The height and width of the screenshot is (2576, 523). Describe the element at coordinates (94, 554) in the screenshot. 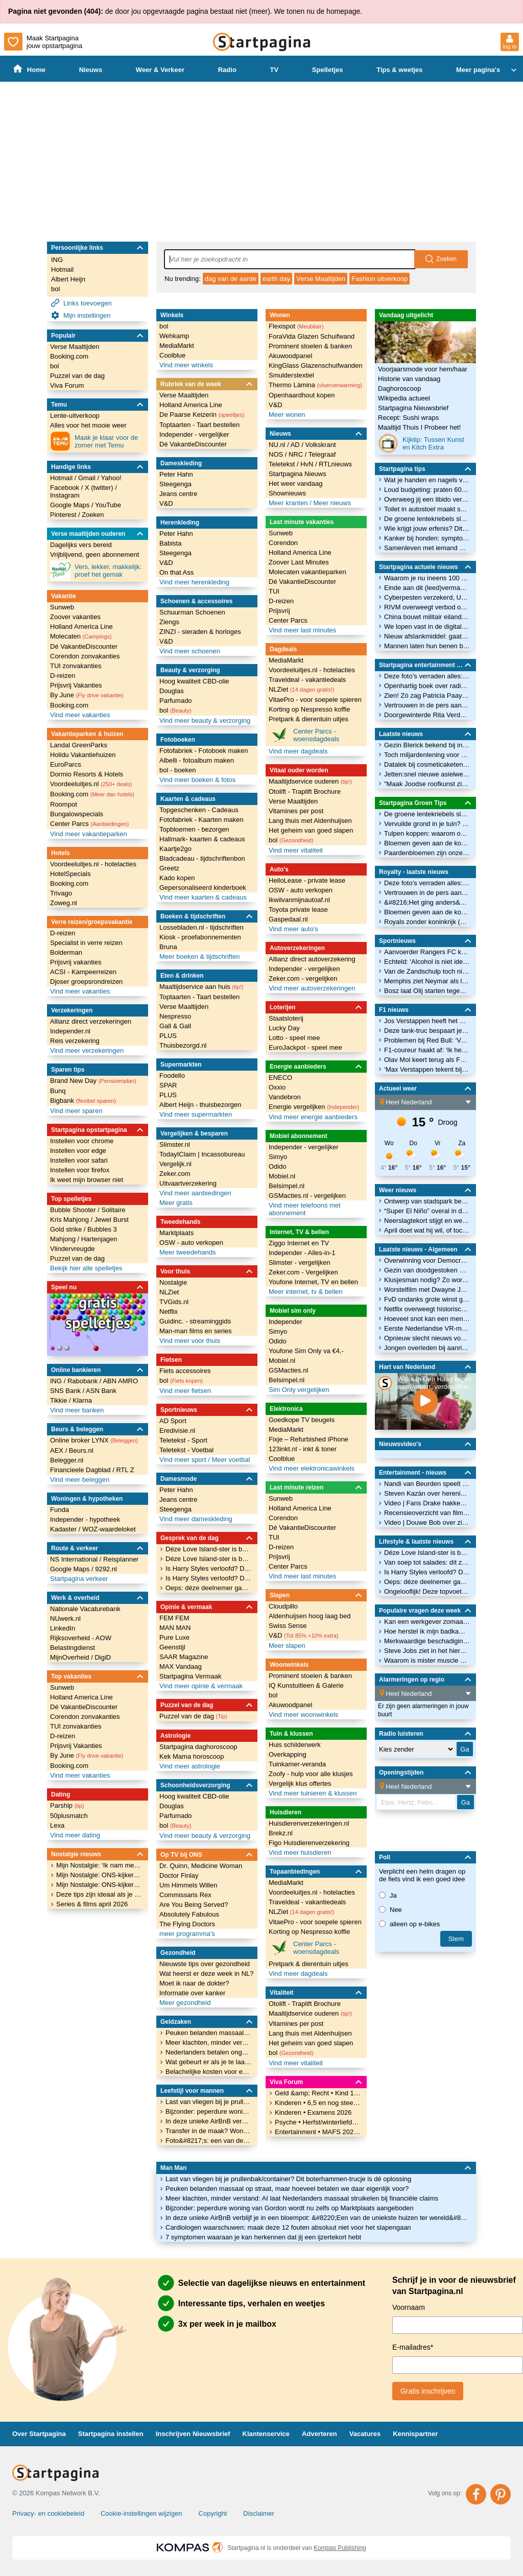

I see `Vrijblijvend, geen abonnement` at that location.